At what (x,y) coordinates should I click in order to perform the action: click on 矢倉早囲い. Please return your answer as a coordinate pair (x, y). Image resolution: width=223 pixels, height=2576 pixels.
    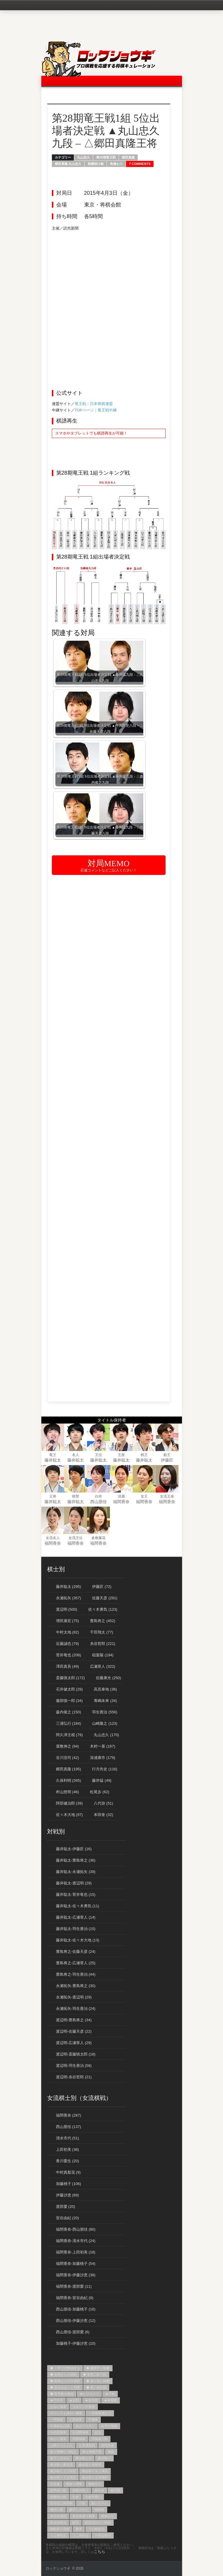
    Looking at the image, I should click on (93, 2497).